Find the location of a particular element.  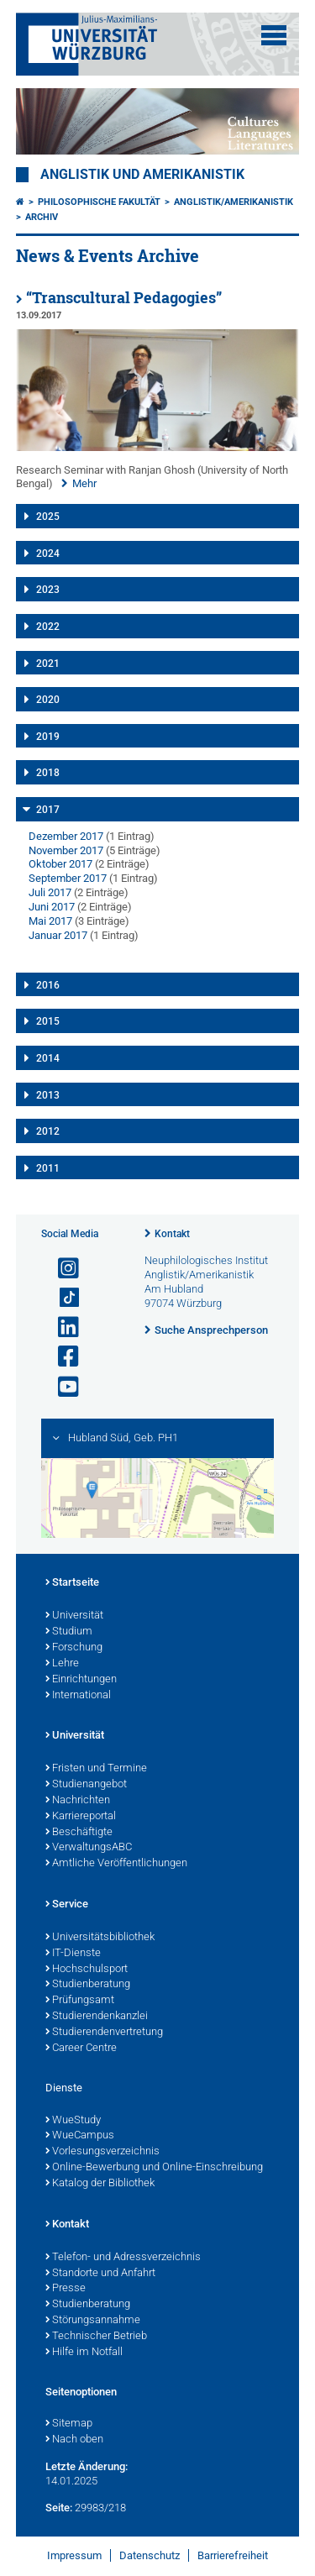

Startseite is located at coordinates (72, 1583).